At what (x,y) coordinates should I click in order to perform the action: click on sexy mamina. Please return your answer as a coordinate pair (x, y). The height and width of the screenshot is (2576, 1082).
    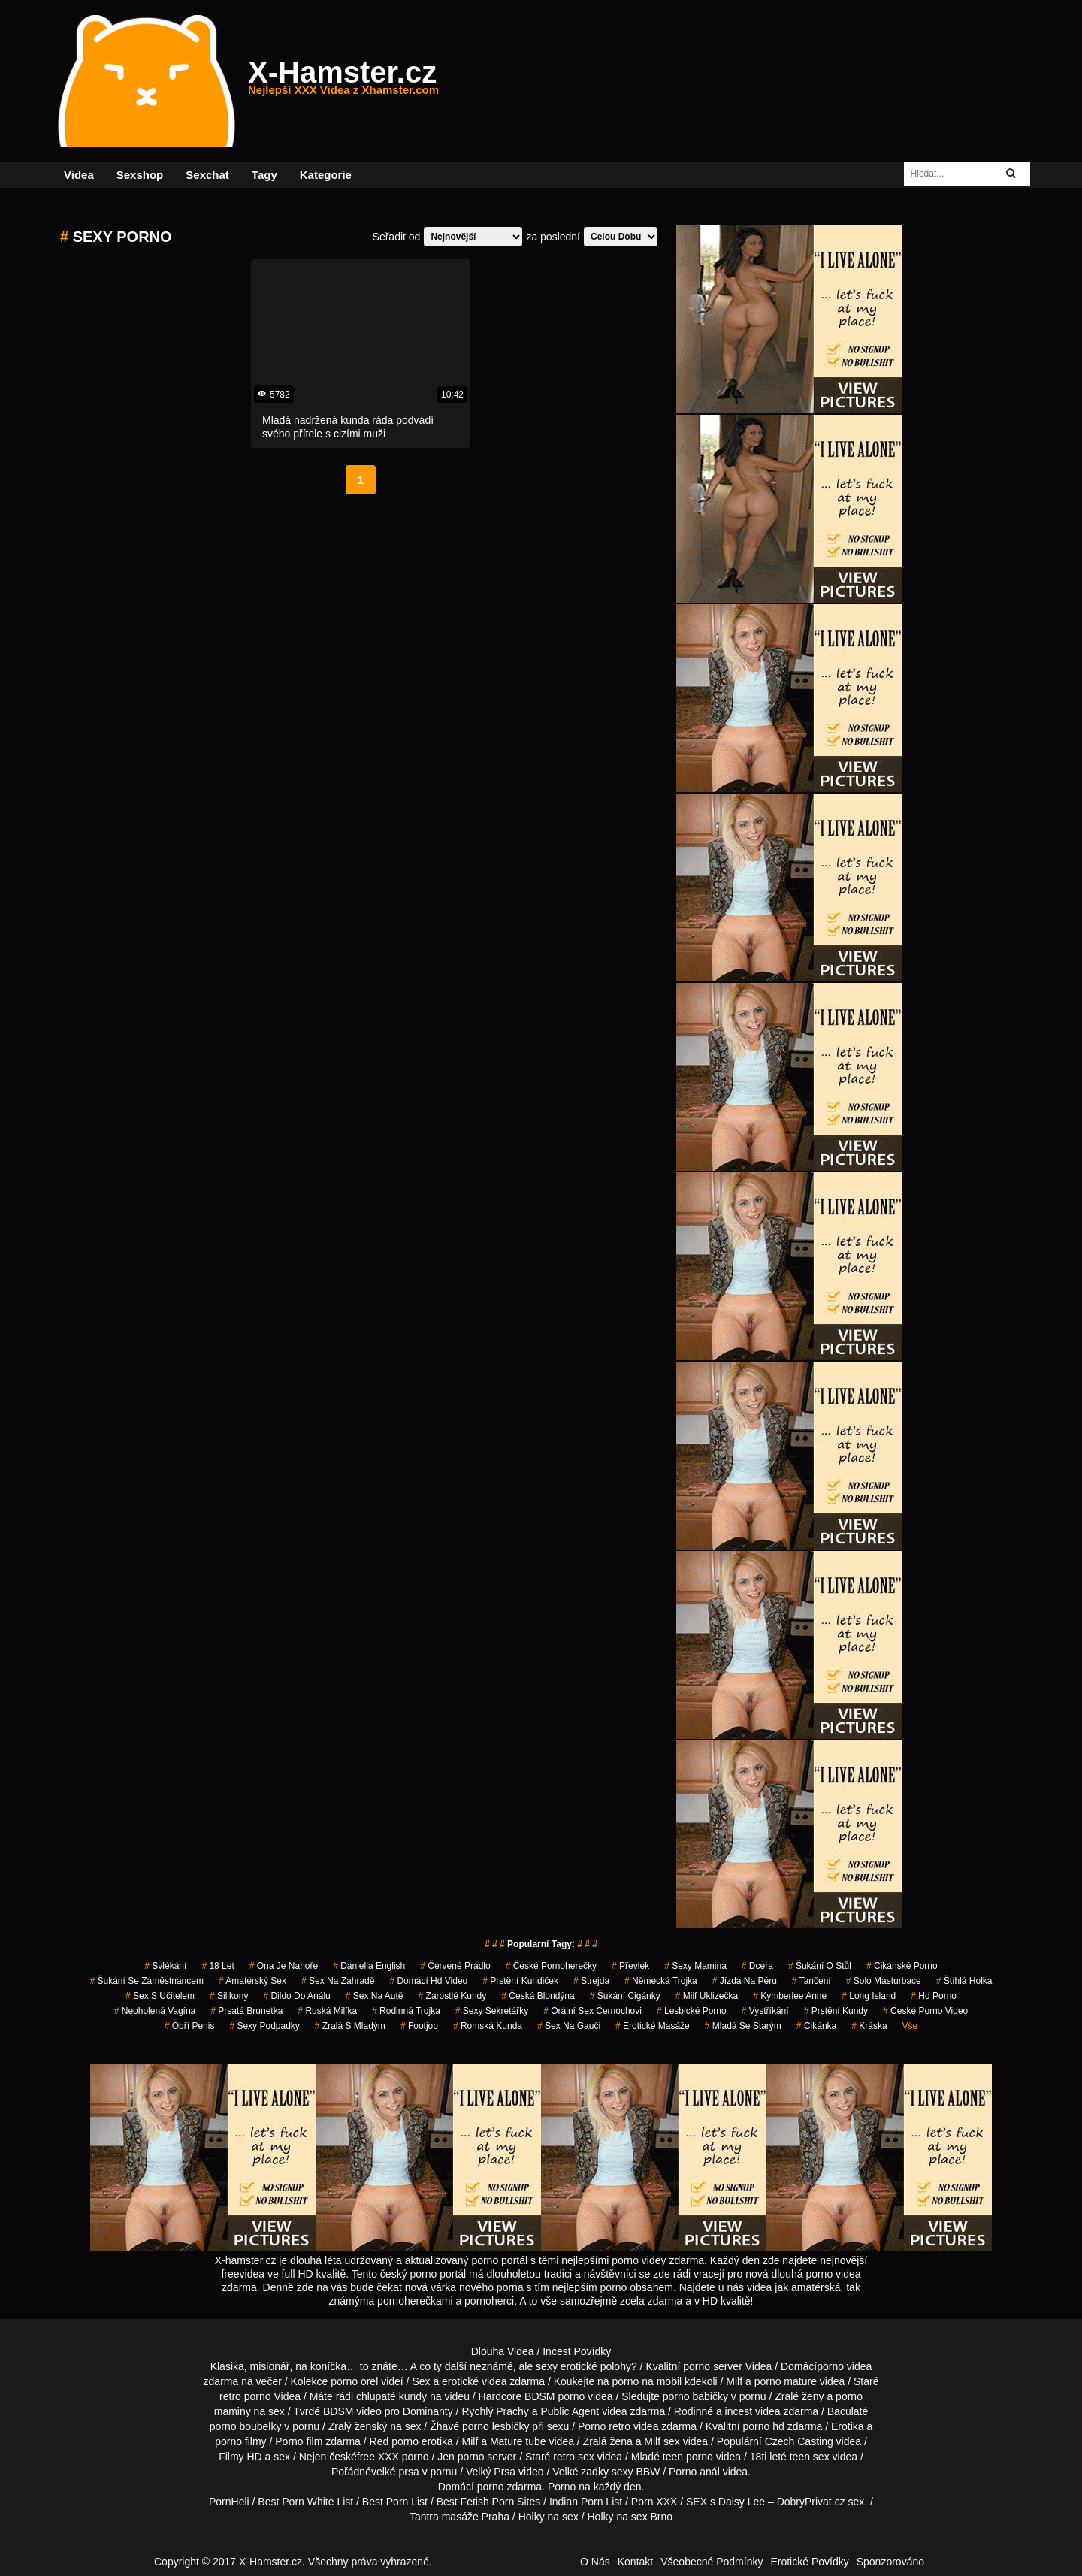
    Looking at the image, I should click on (695, 1966).